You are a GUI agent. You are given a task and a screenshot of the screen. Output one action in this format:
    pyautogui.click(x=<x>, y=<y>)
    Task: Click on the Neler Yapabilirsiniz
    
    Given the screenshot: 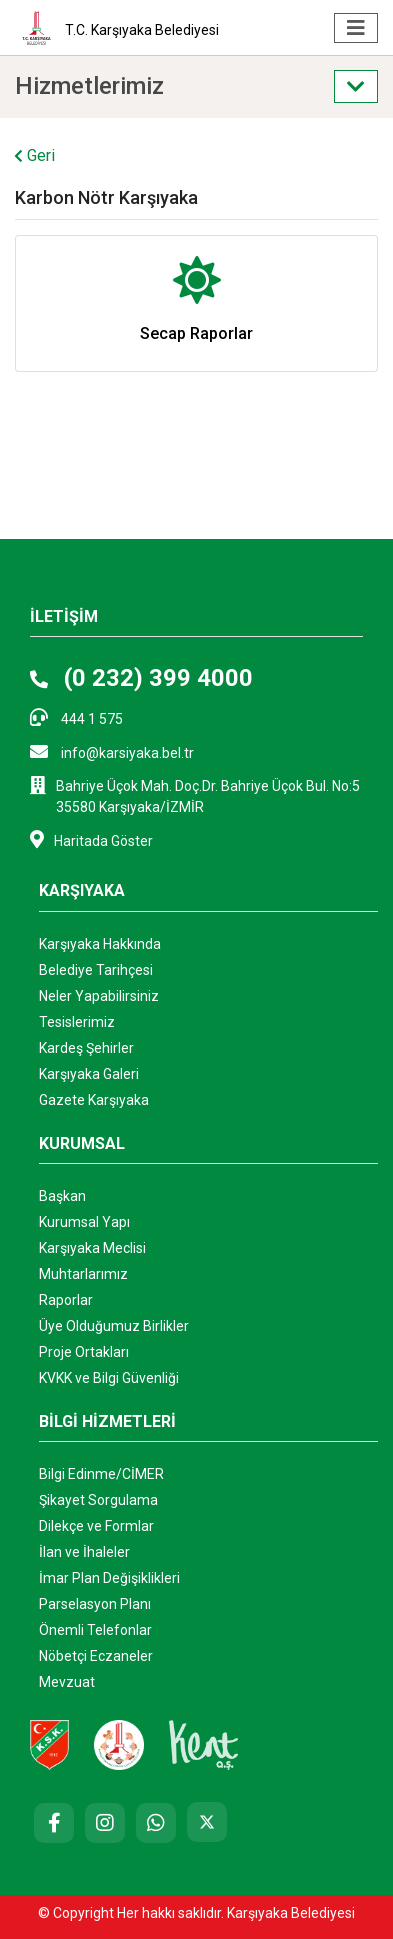 What is the action you would take?
    pyautogui.click(x=99, y=996)
    